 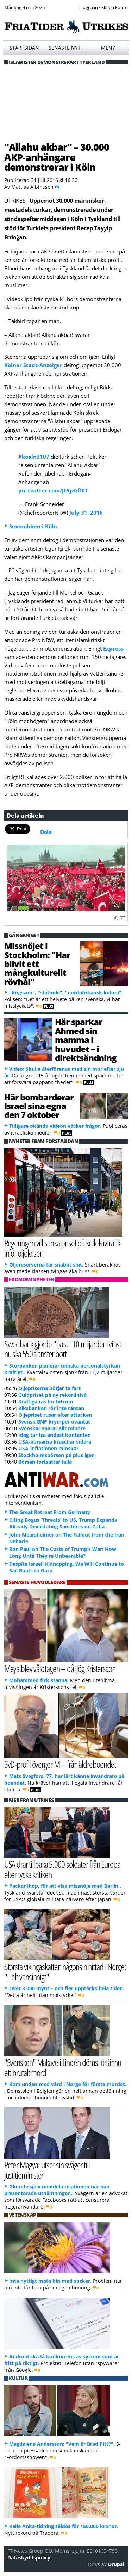 What do you see at coordinates (55, 1126) in the screenshot?
I see `Tidigare okända videon väcker frågor.` at bounding box center [55, 1126].